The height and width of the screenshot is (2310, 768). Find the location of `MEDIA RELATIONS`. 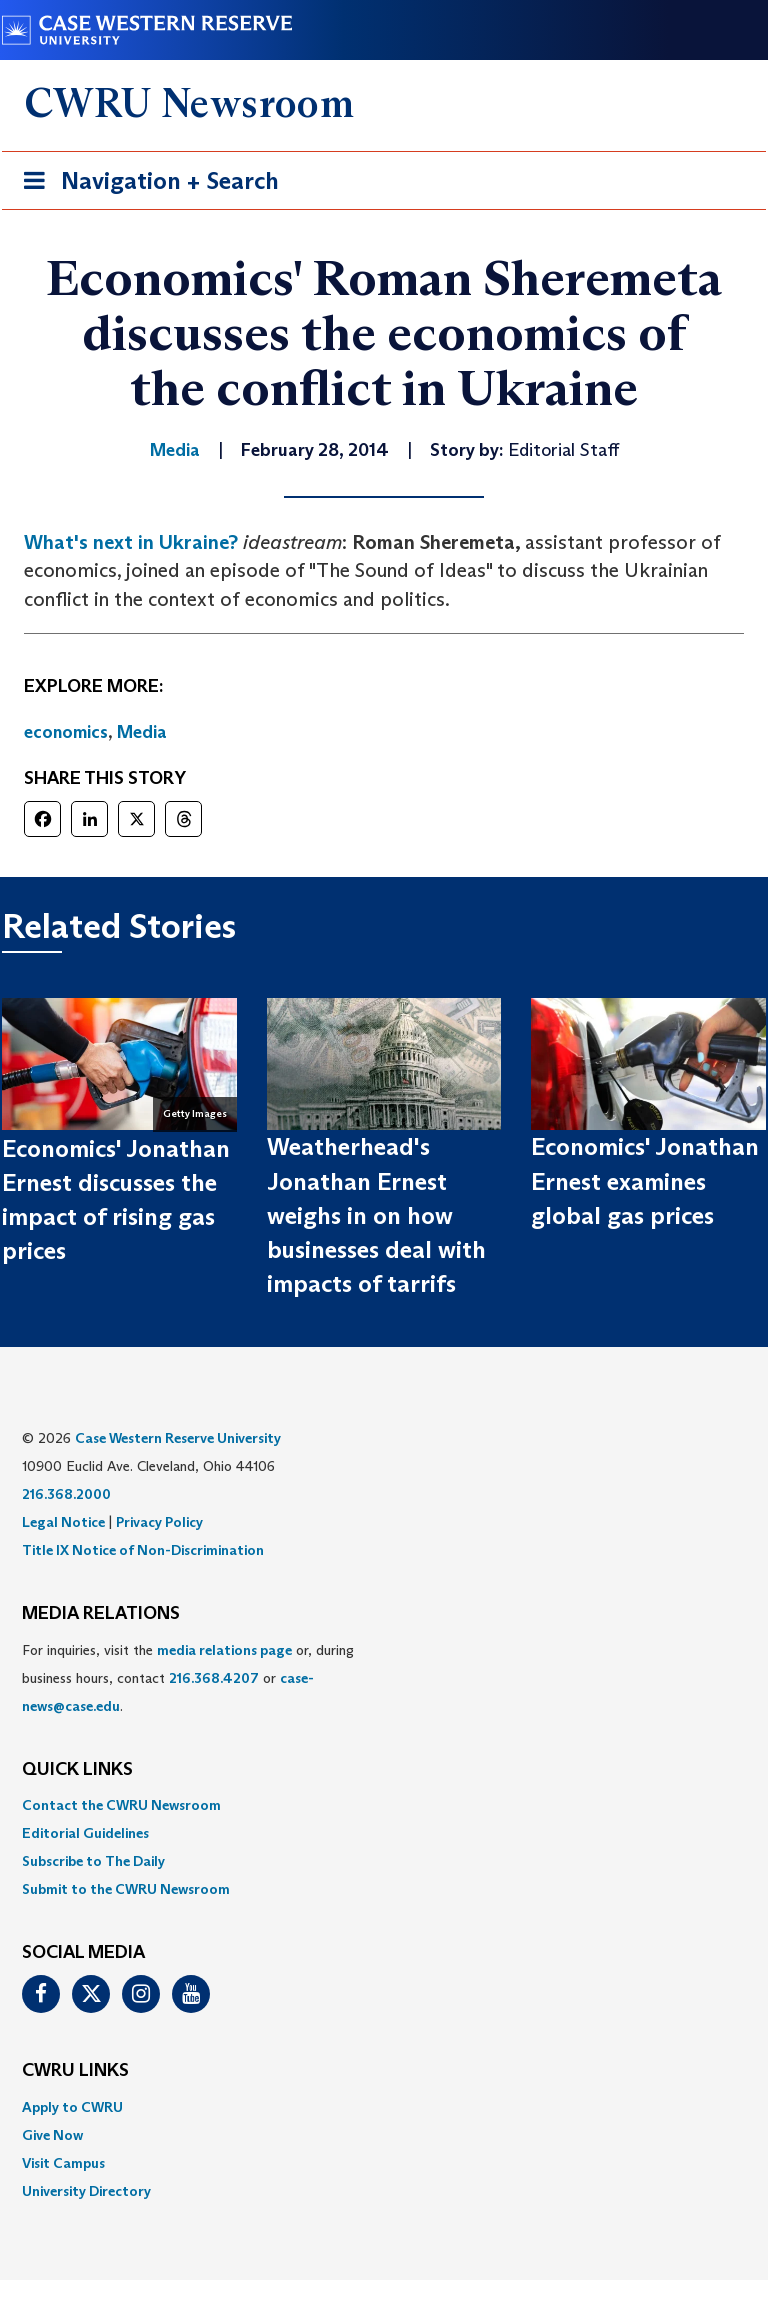

MEDIA RELATIONS is located at coordinates (101, 1614).